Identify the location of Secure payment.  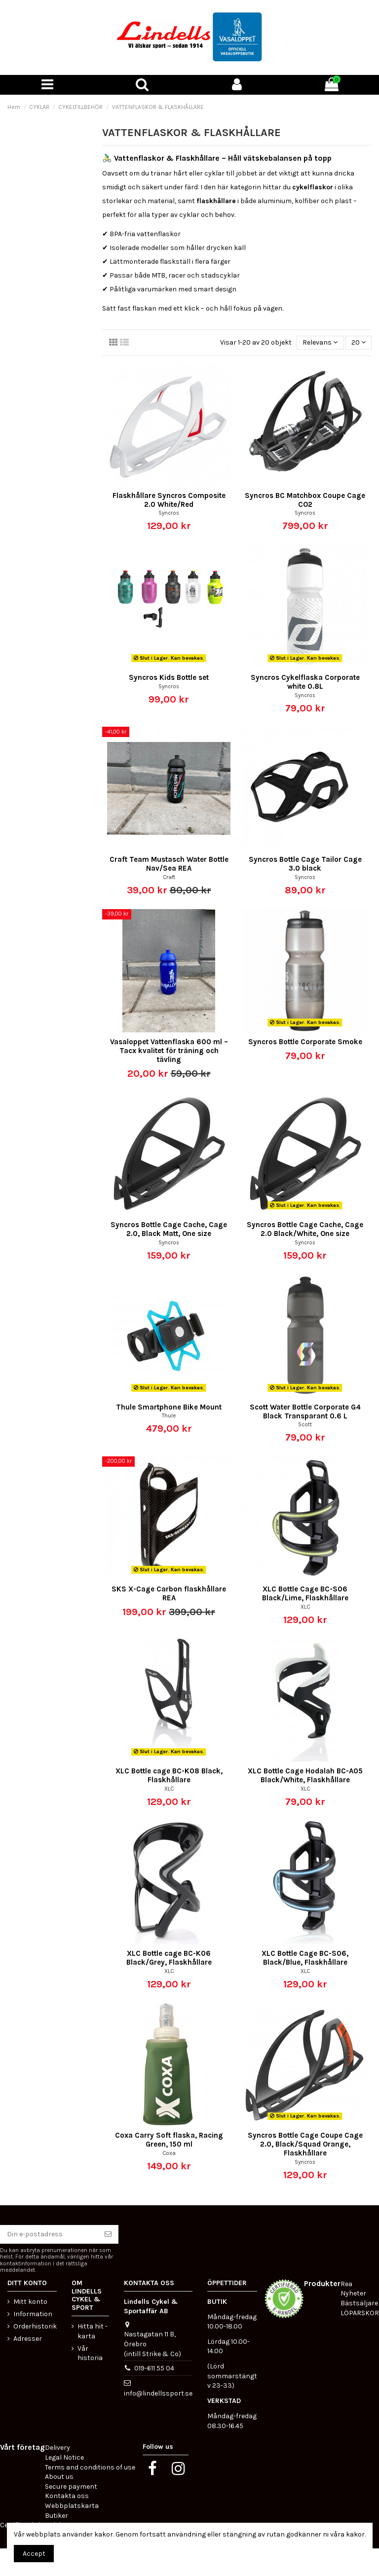
(71, 2486).